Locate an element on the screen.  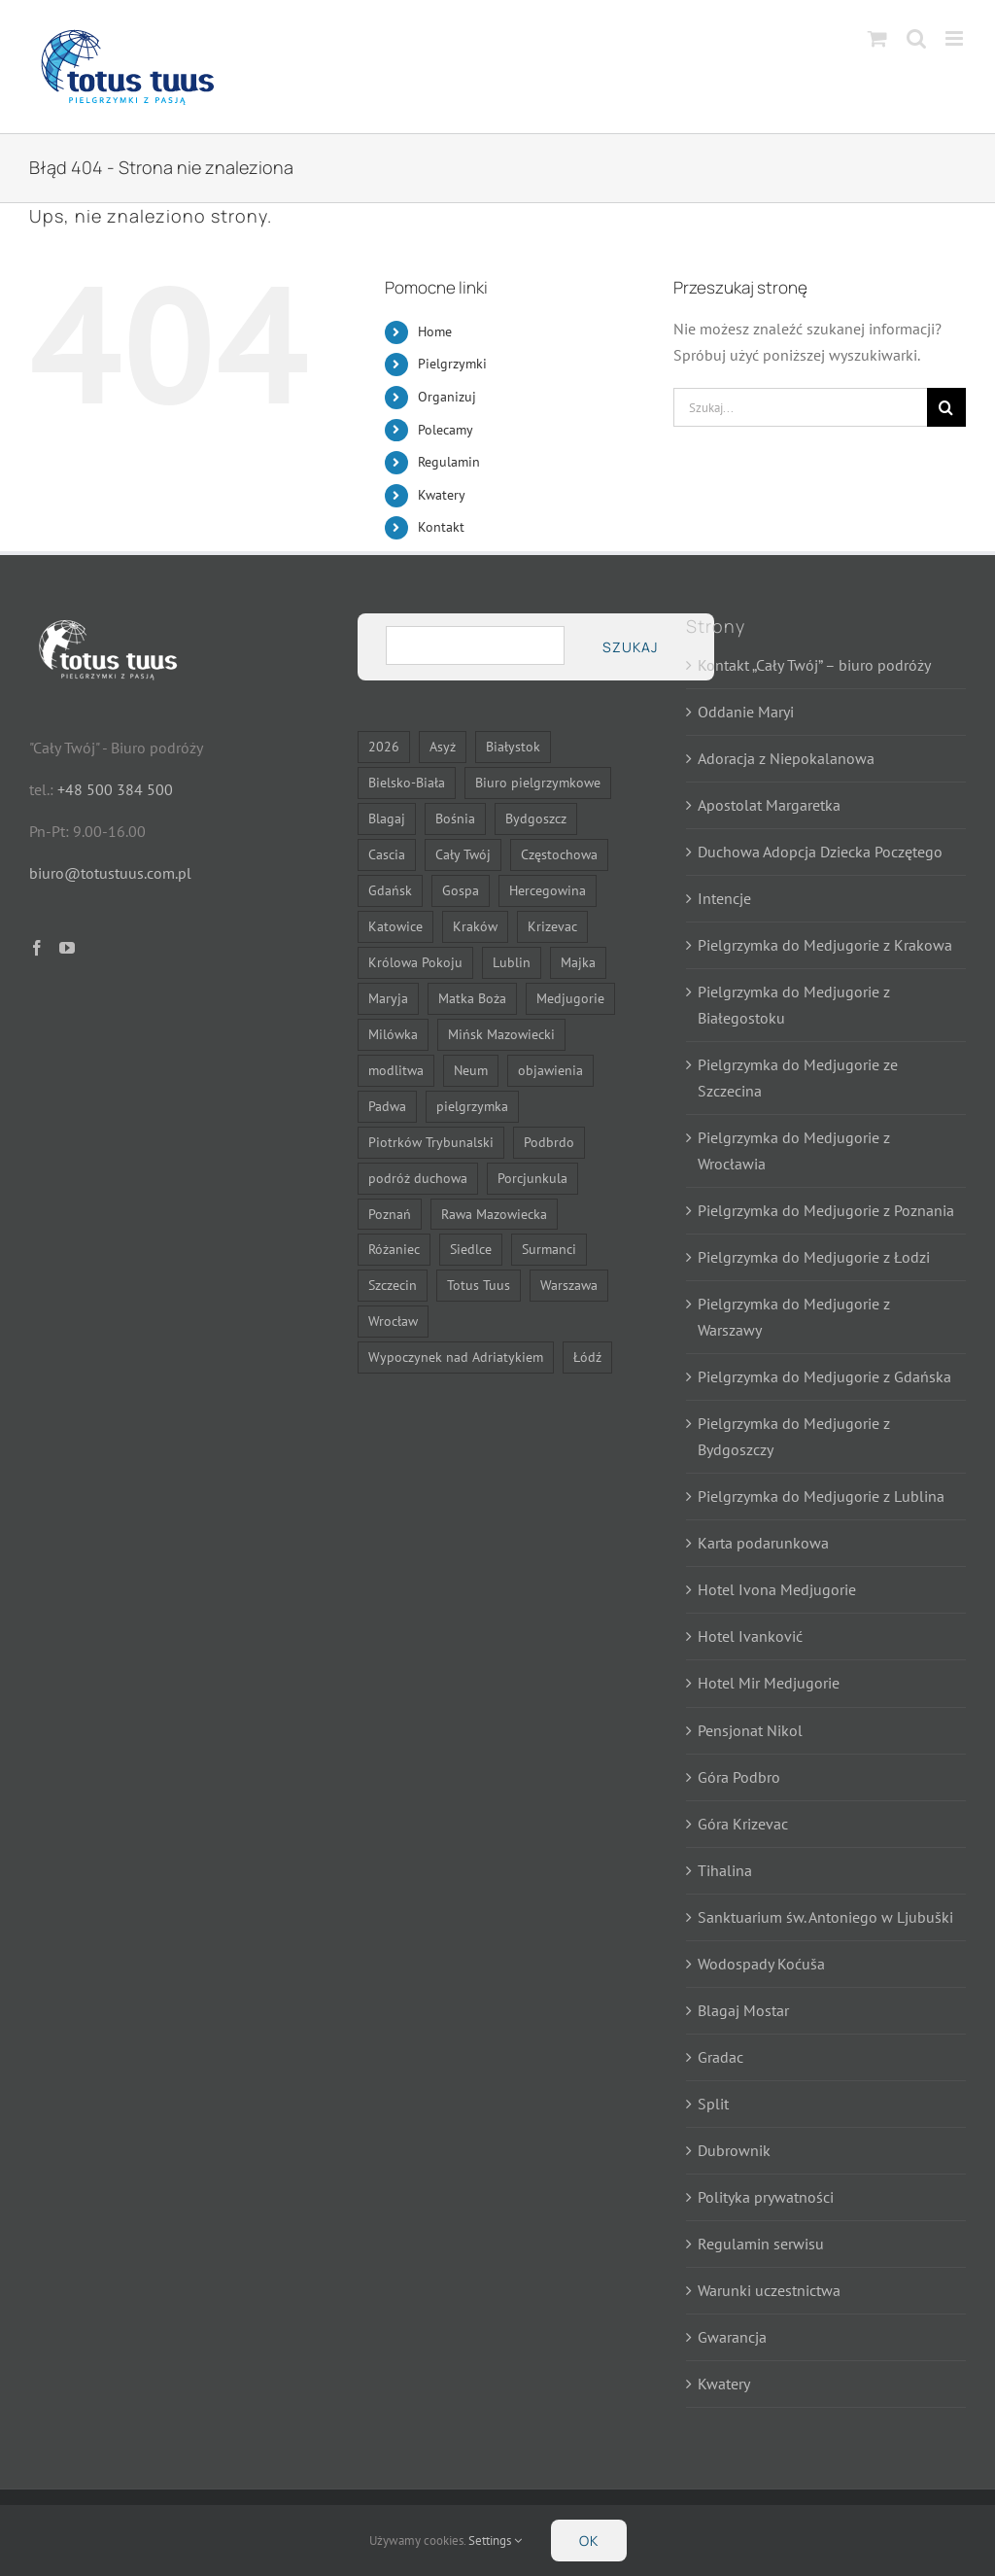
Ok is located at coordinates (589, 2540).